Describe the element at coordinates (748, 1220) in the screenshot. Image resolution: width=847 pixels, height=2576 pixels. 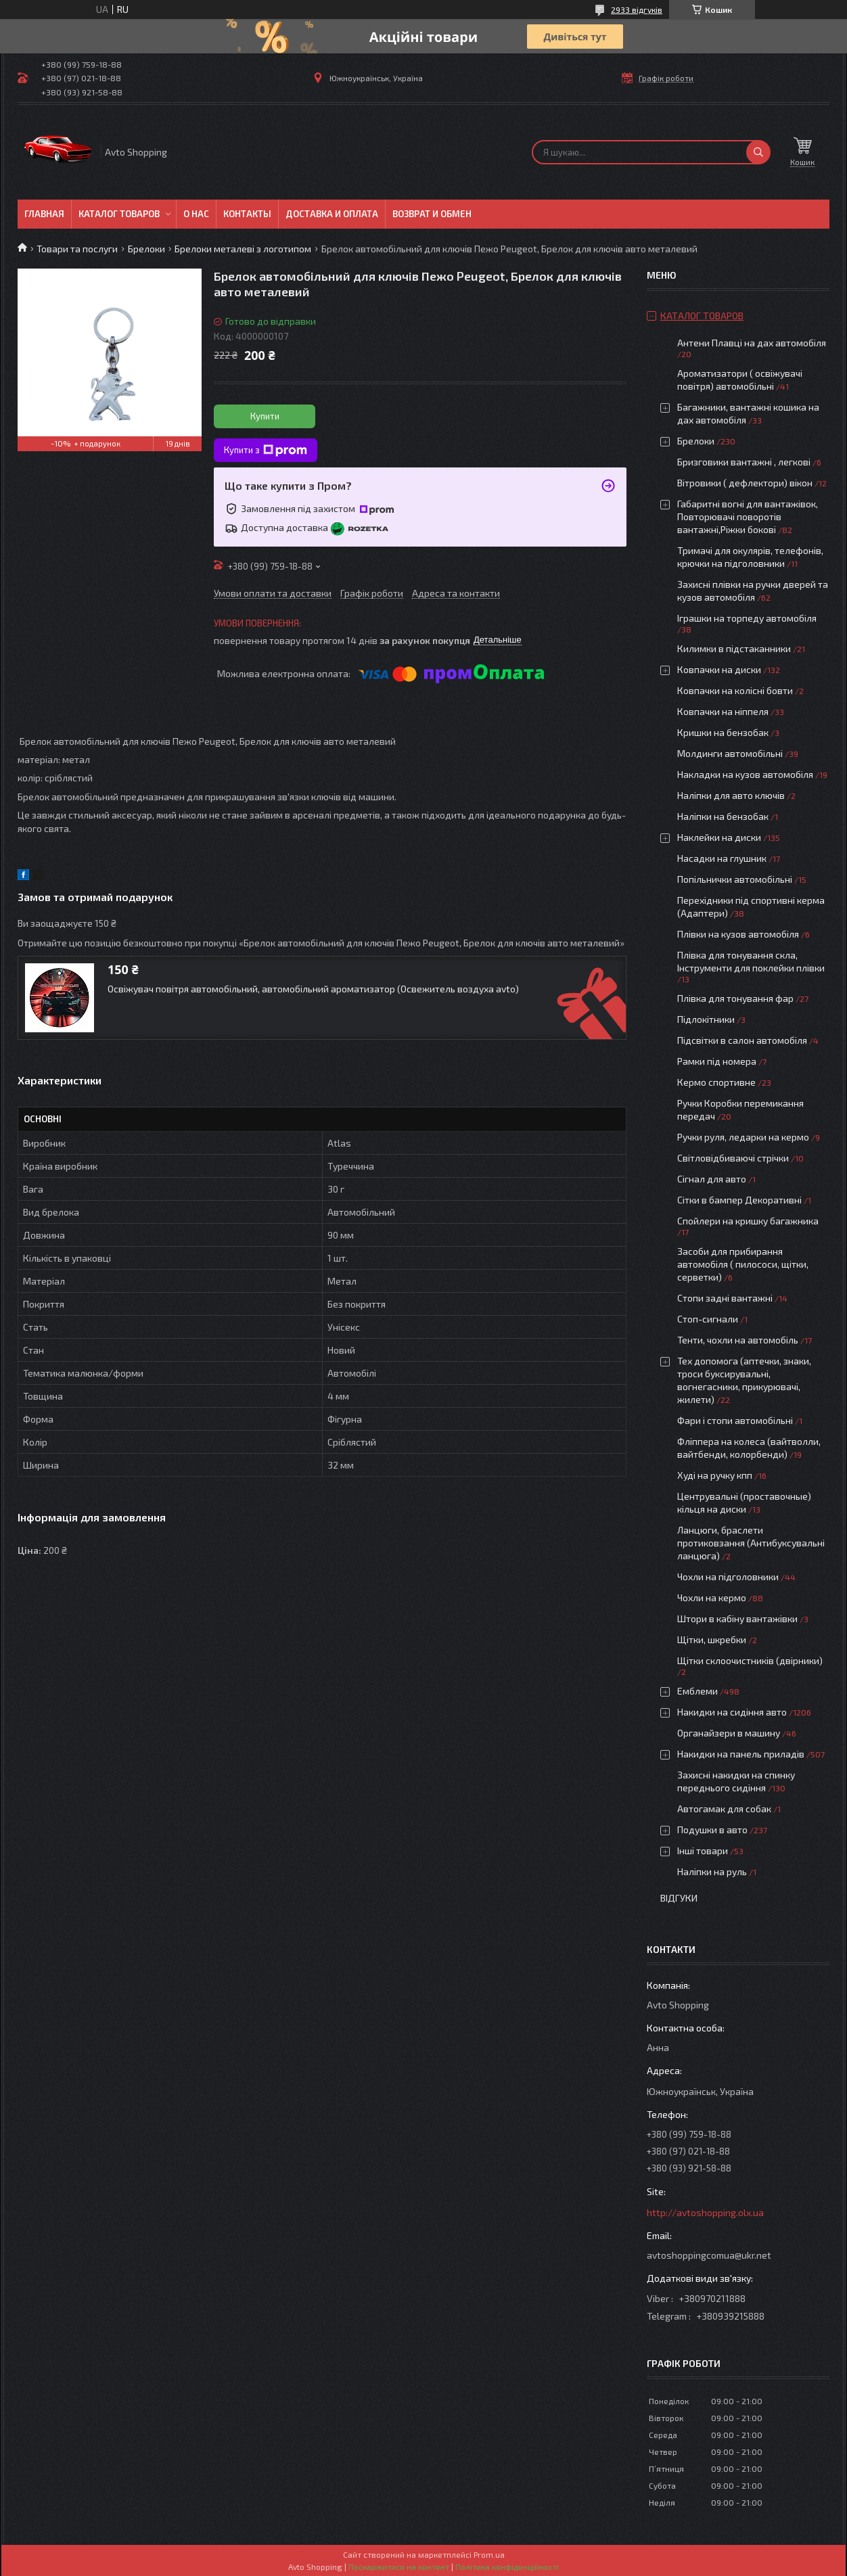
I see `Спойлери на кришку багажника` at that location.